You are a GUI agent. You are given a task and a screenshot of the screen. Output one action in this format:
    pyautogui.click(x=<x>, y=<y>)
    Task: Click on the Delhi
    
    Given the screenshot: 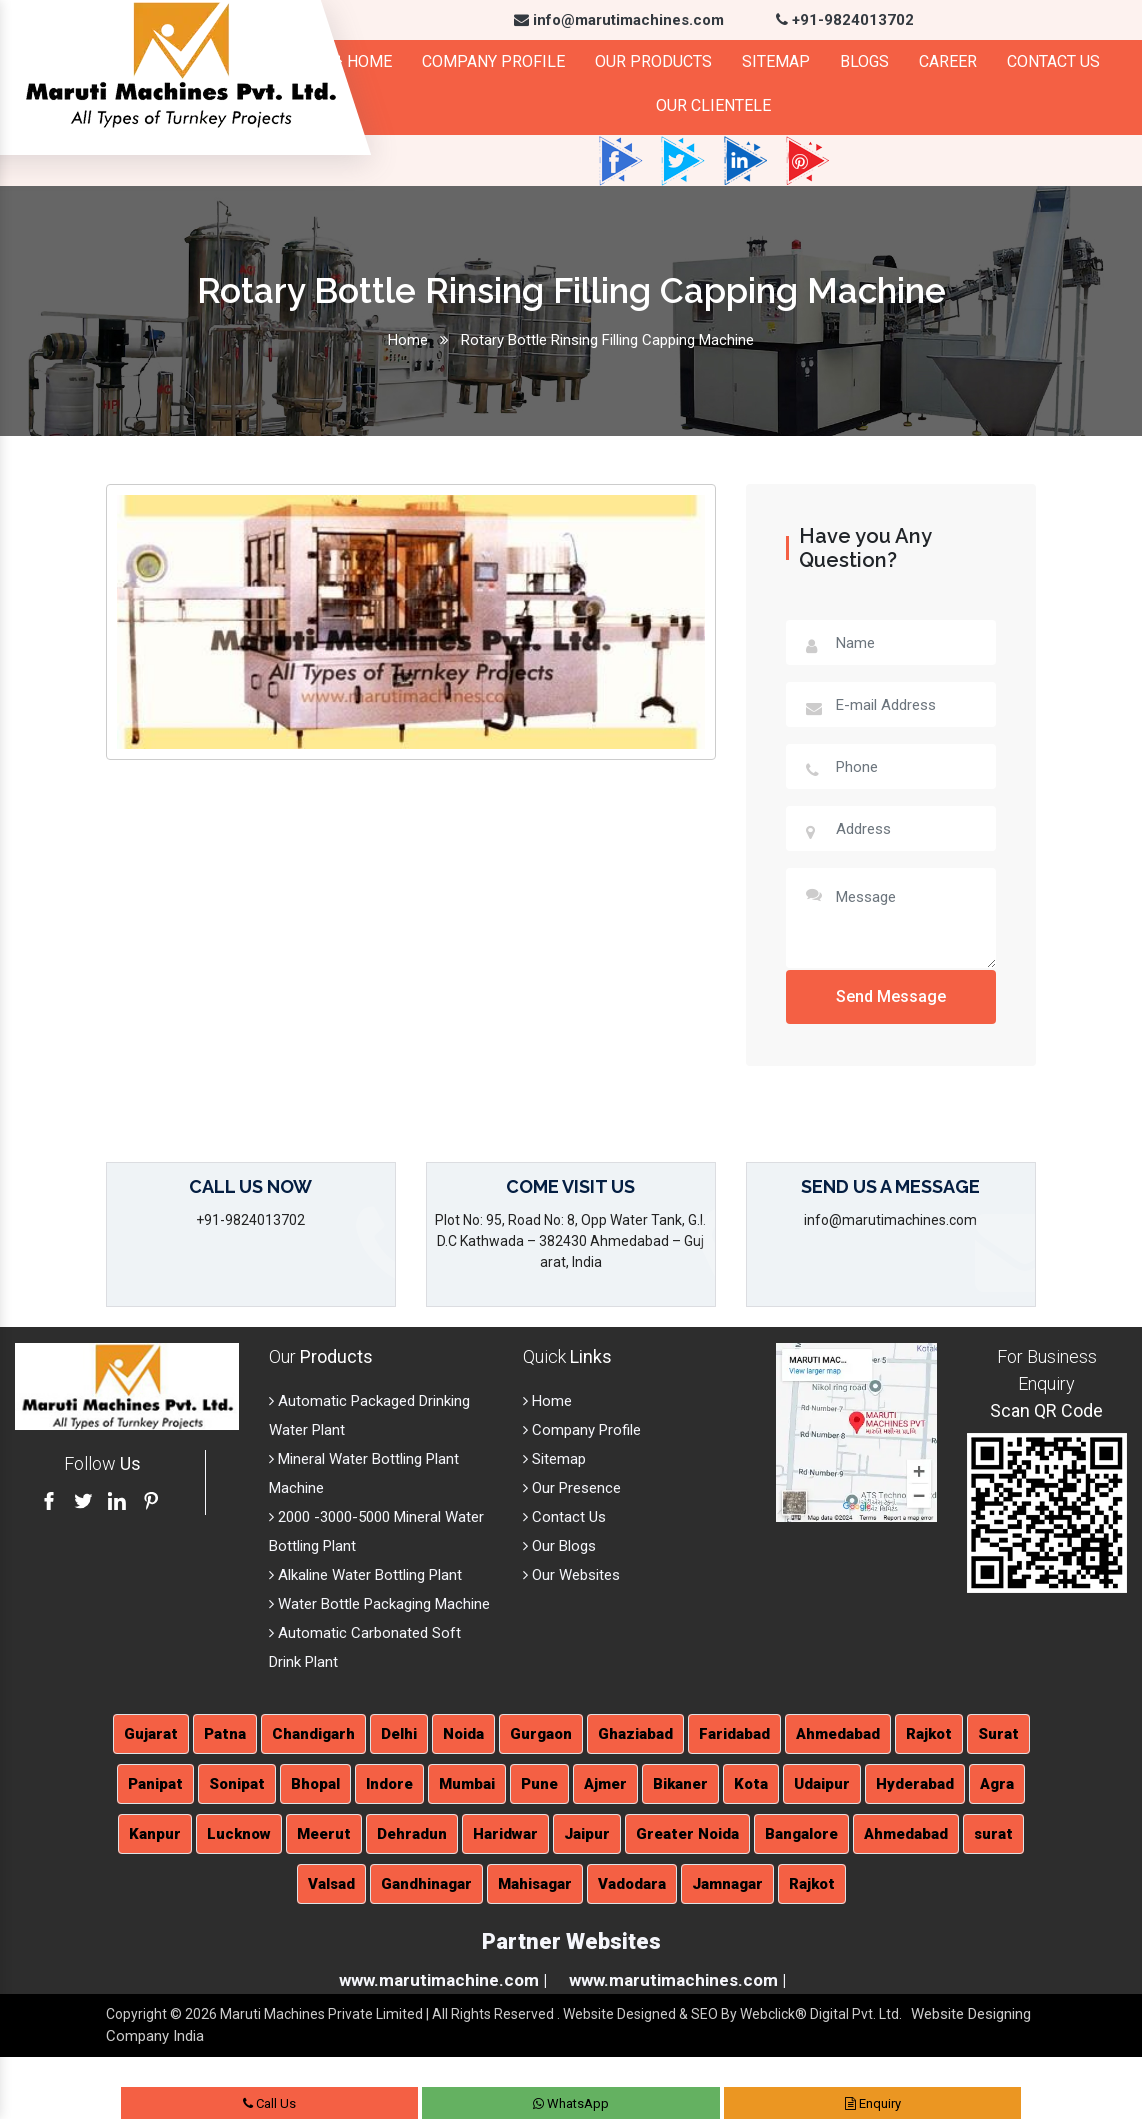 What is the action you would take?
    pyautogui.click(x=399, y=1734)
    